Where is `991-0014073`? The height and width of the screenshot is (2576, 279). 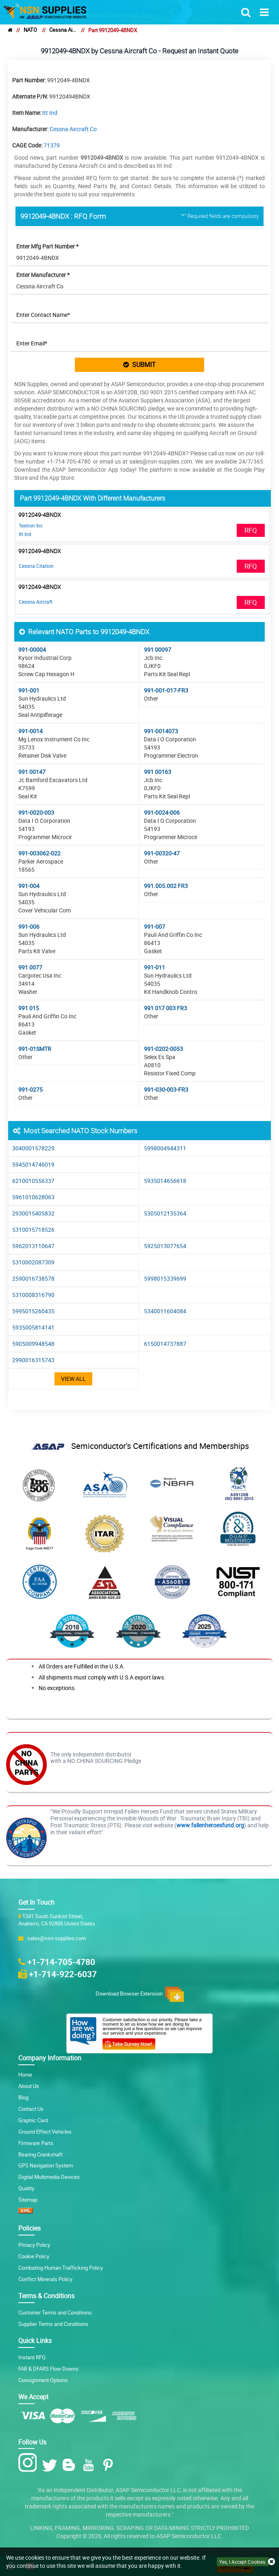
991-0014073 is located at coordinates (161, 731).